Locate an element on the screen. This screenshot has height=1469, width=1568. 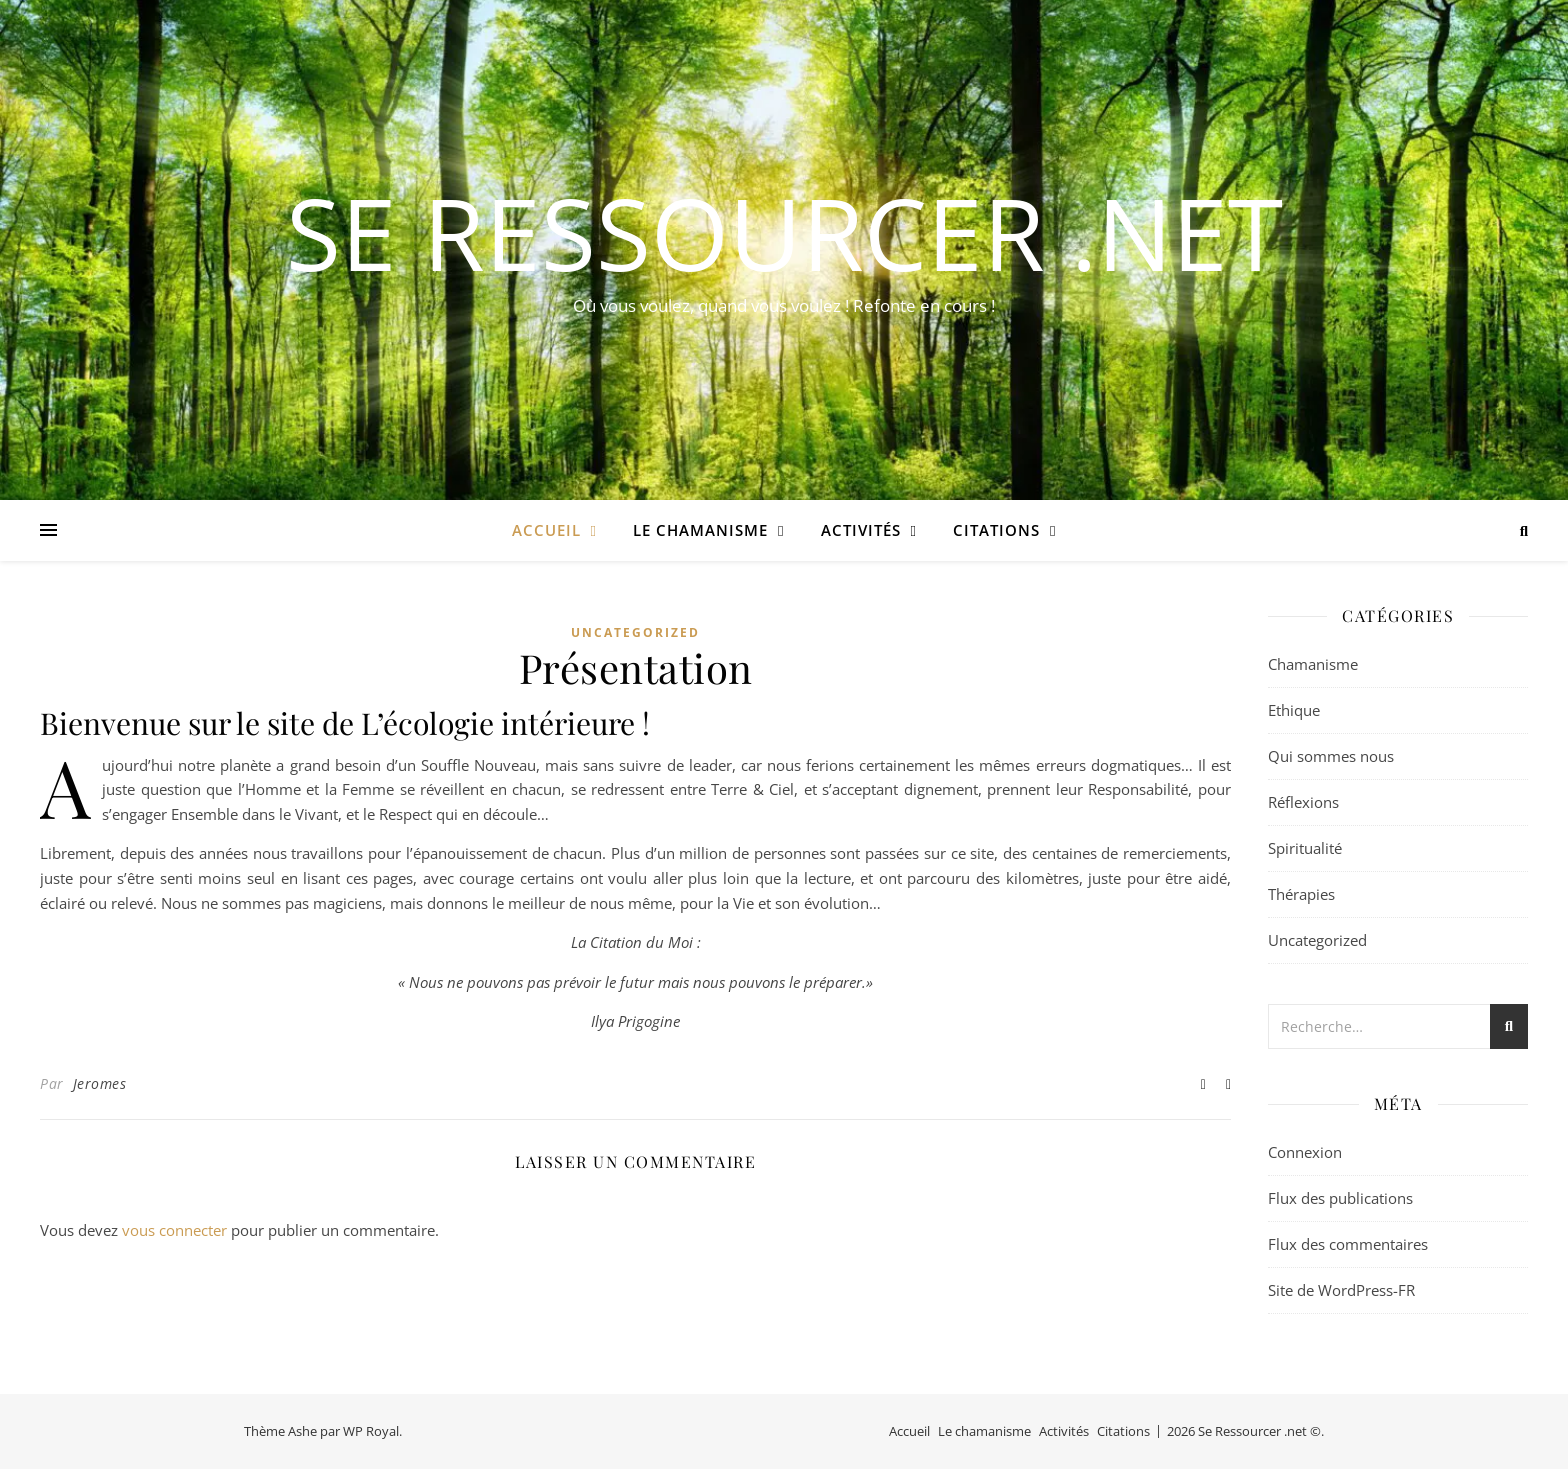
Uncategorized is located at coordinates (635, 632).